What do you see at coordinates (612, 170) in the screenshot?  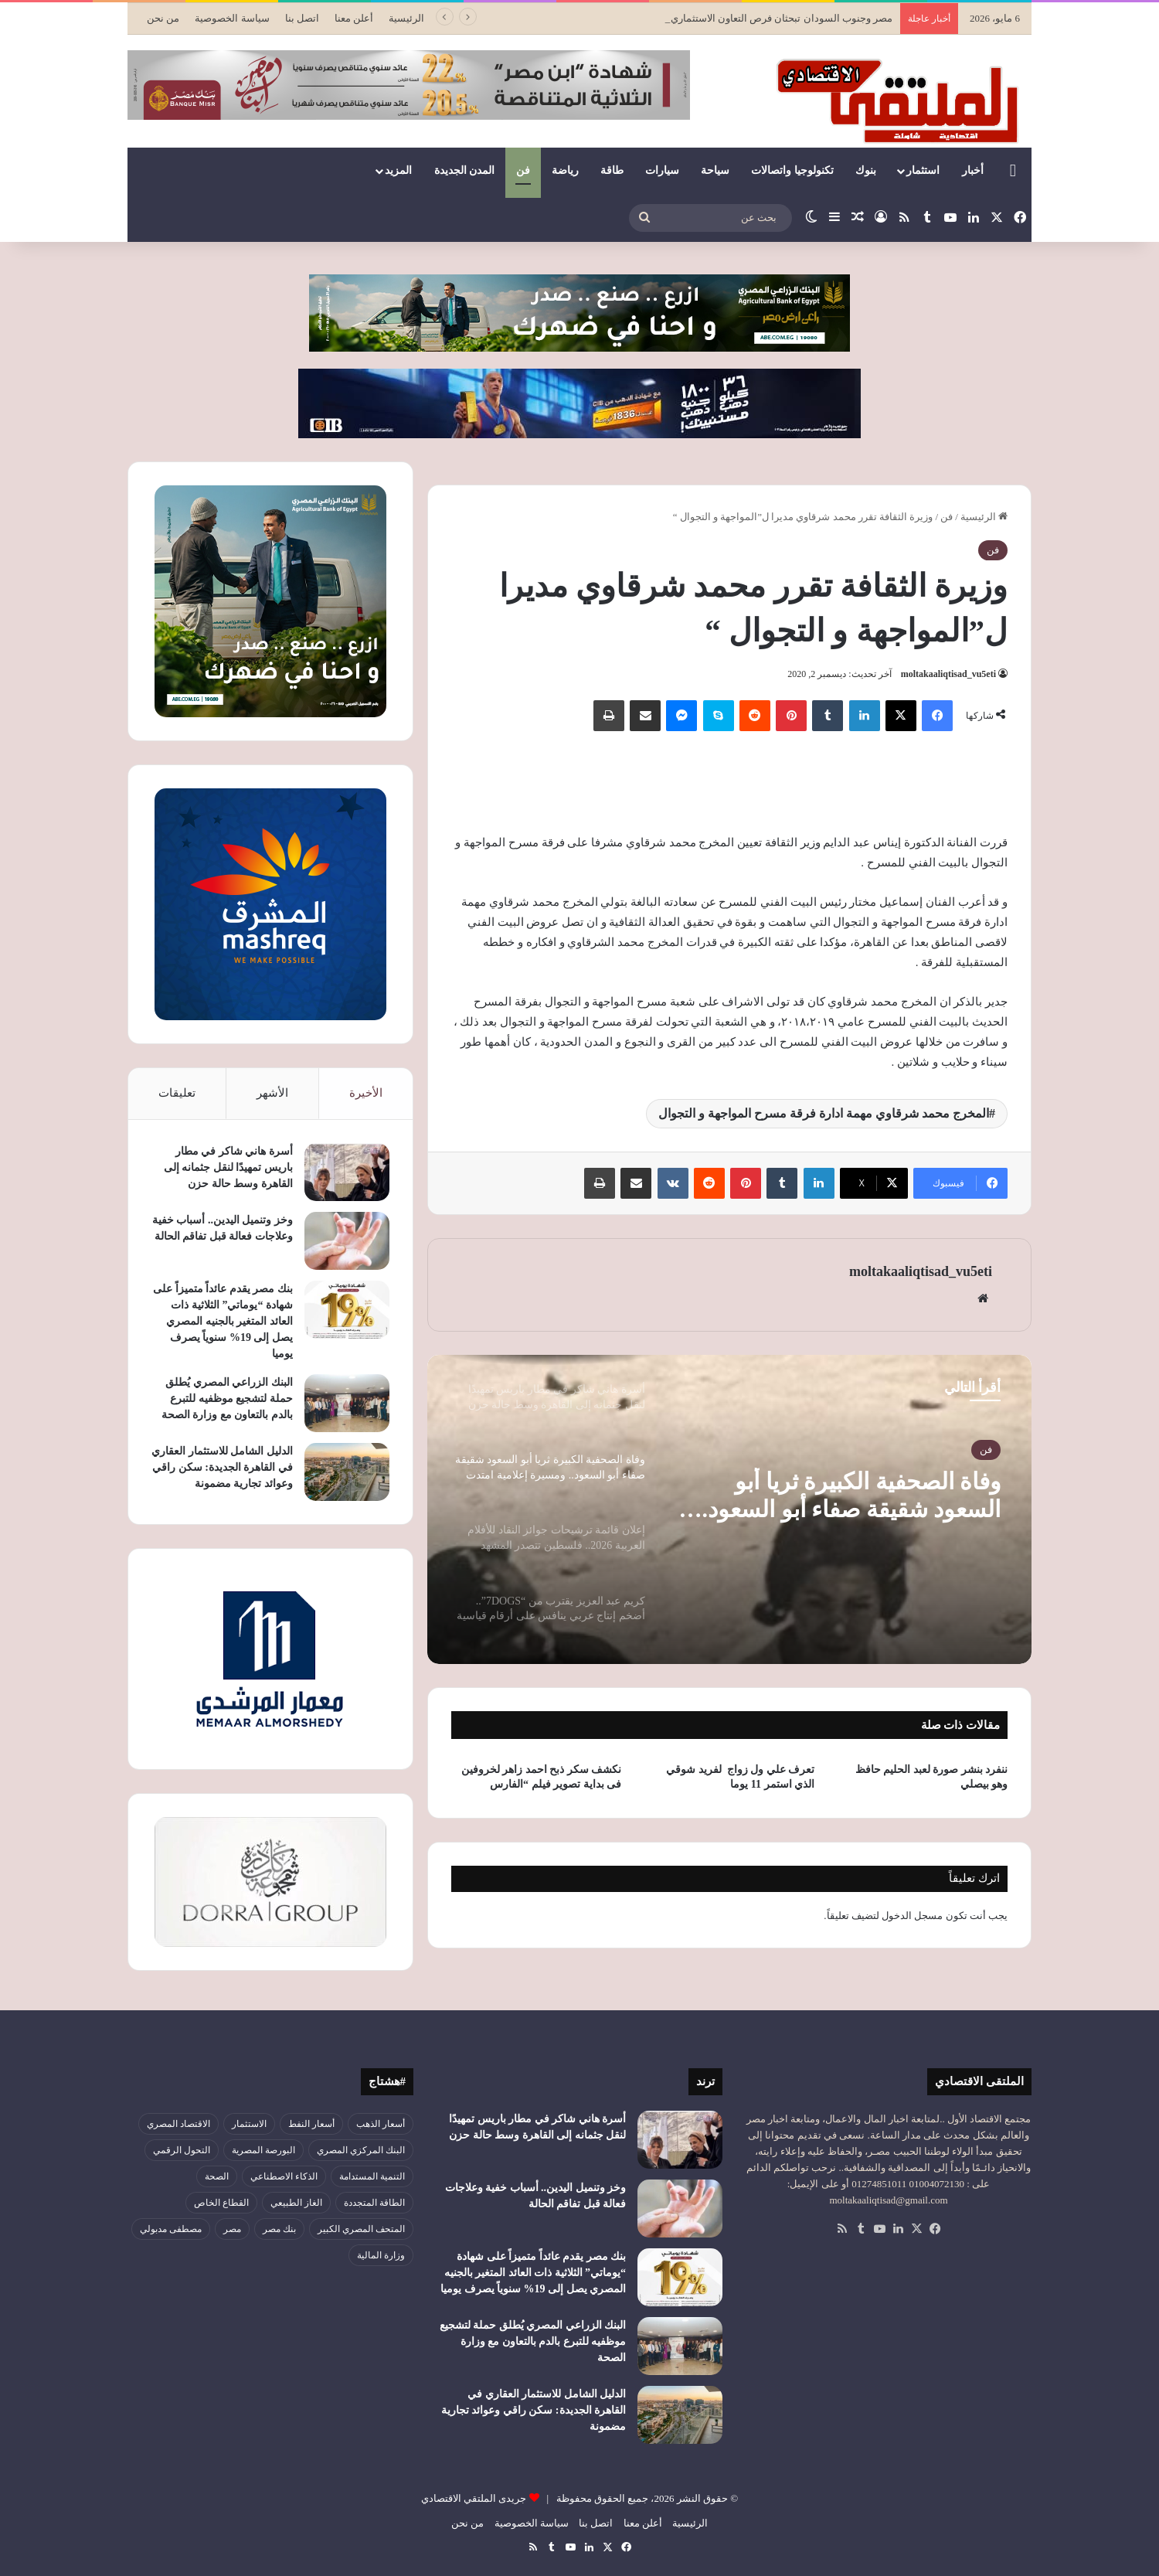 I see `طاقة` at bounding box center [612, 170].